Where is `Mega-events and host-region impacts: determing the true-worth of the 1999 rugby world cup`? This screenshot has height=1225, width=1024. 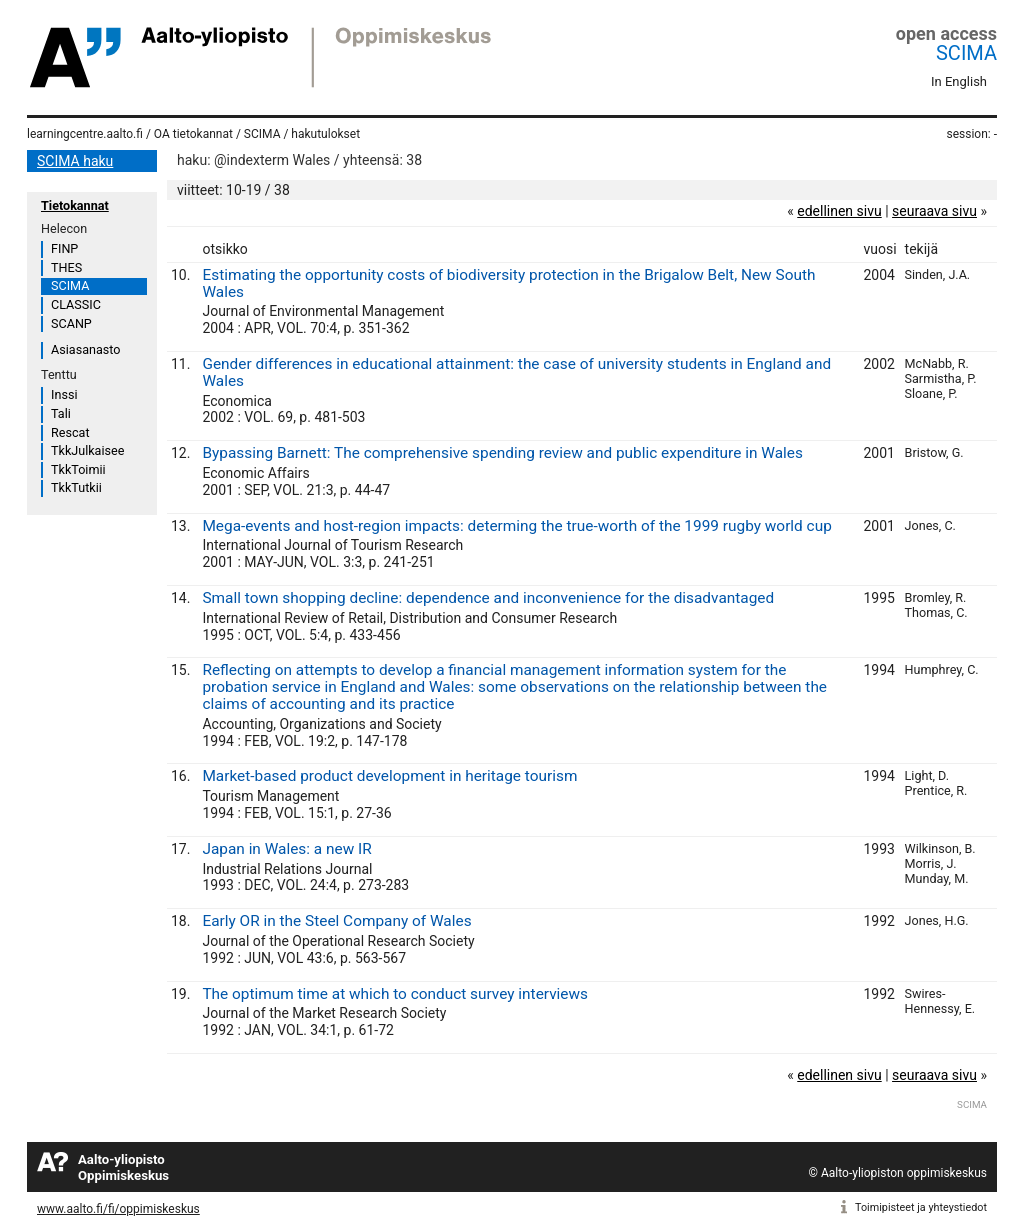
Mega-events and host-region impacts: determing the true-worth of the 1999 rugby world cup is located at coordinates (516, 526).